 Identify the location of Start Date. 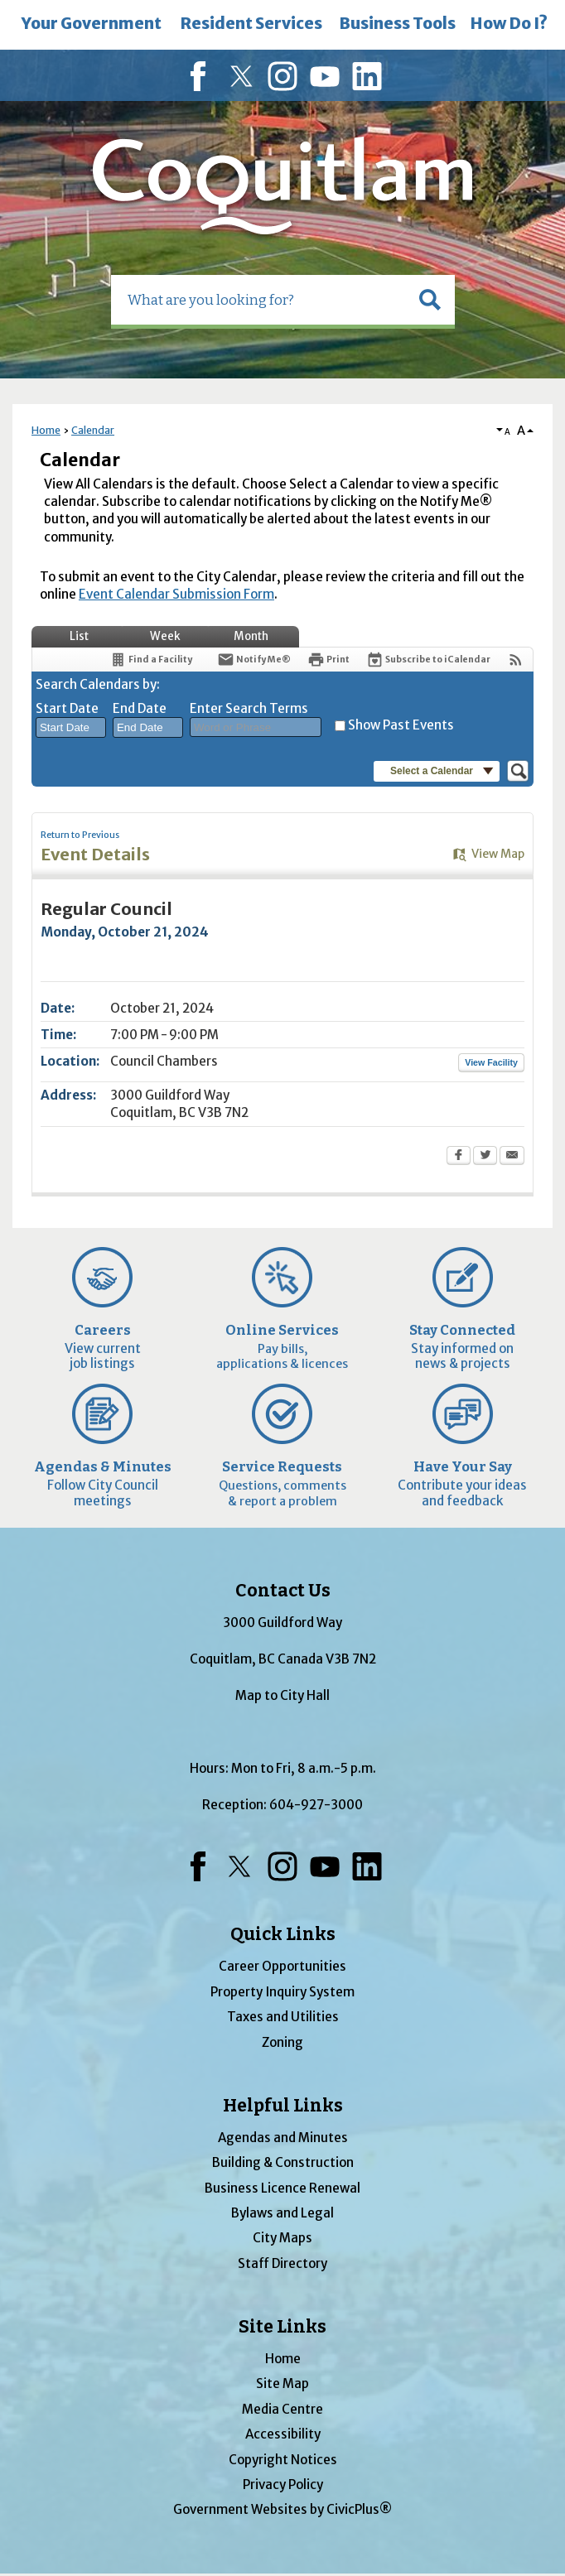
(67, 708).